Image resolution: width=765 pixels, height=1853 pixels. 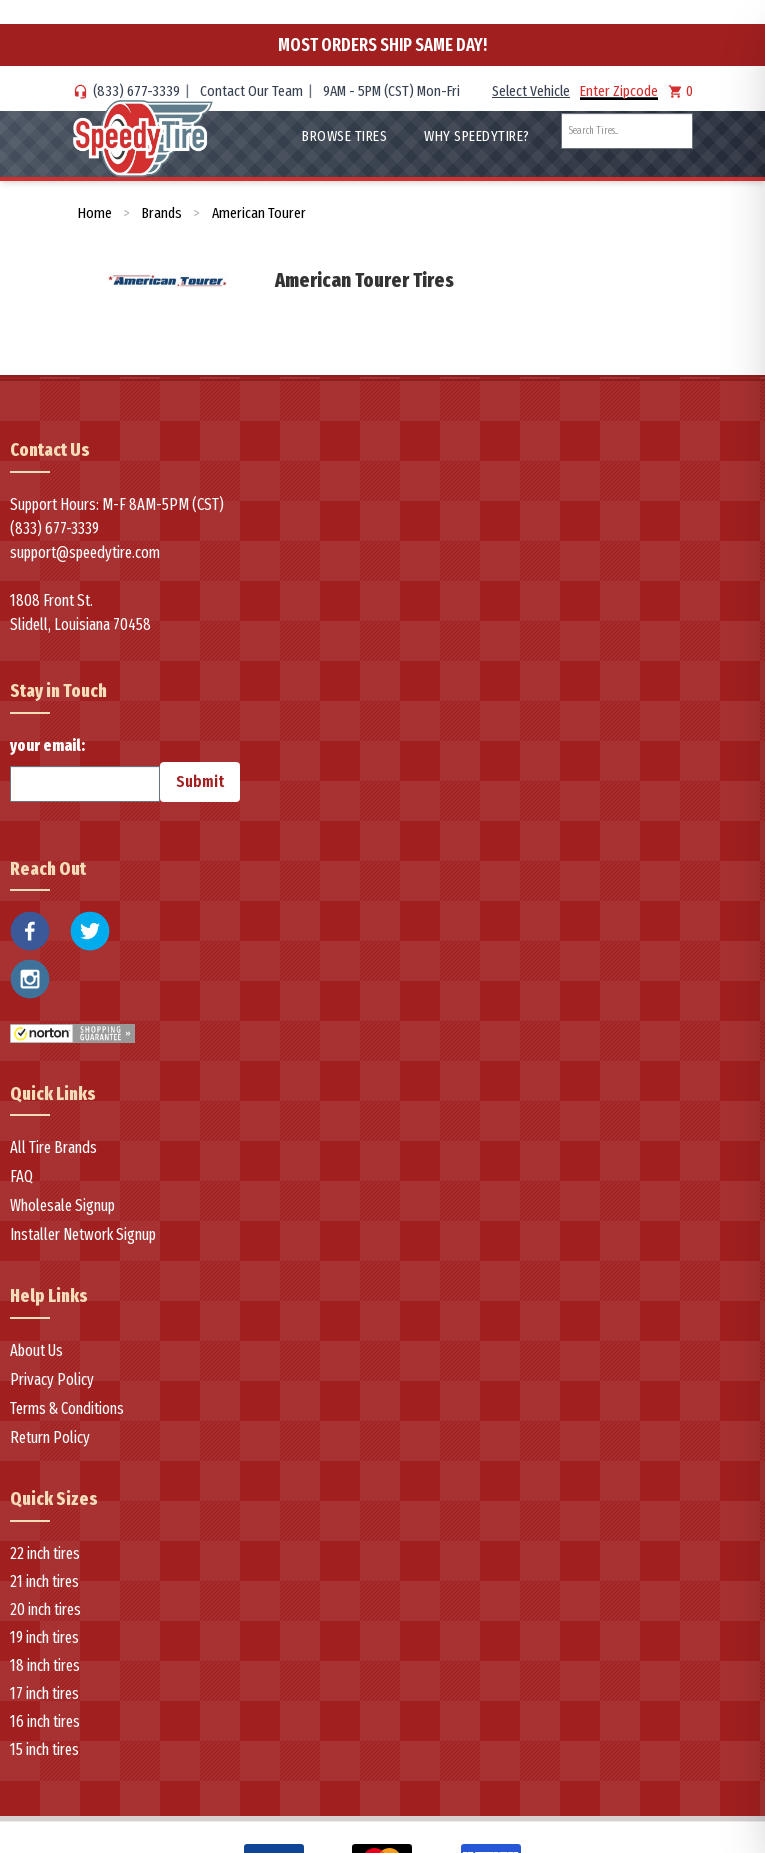 What do you see at coordinates (50, 1437) in the screenshot?
I see `Return Policy` at bounding box center [50, 1437].